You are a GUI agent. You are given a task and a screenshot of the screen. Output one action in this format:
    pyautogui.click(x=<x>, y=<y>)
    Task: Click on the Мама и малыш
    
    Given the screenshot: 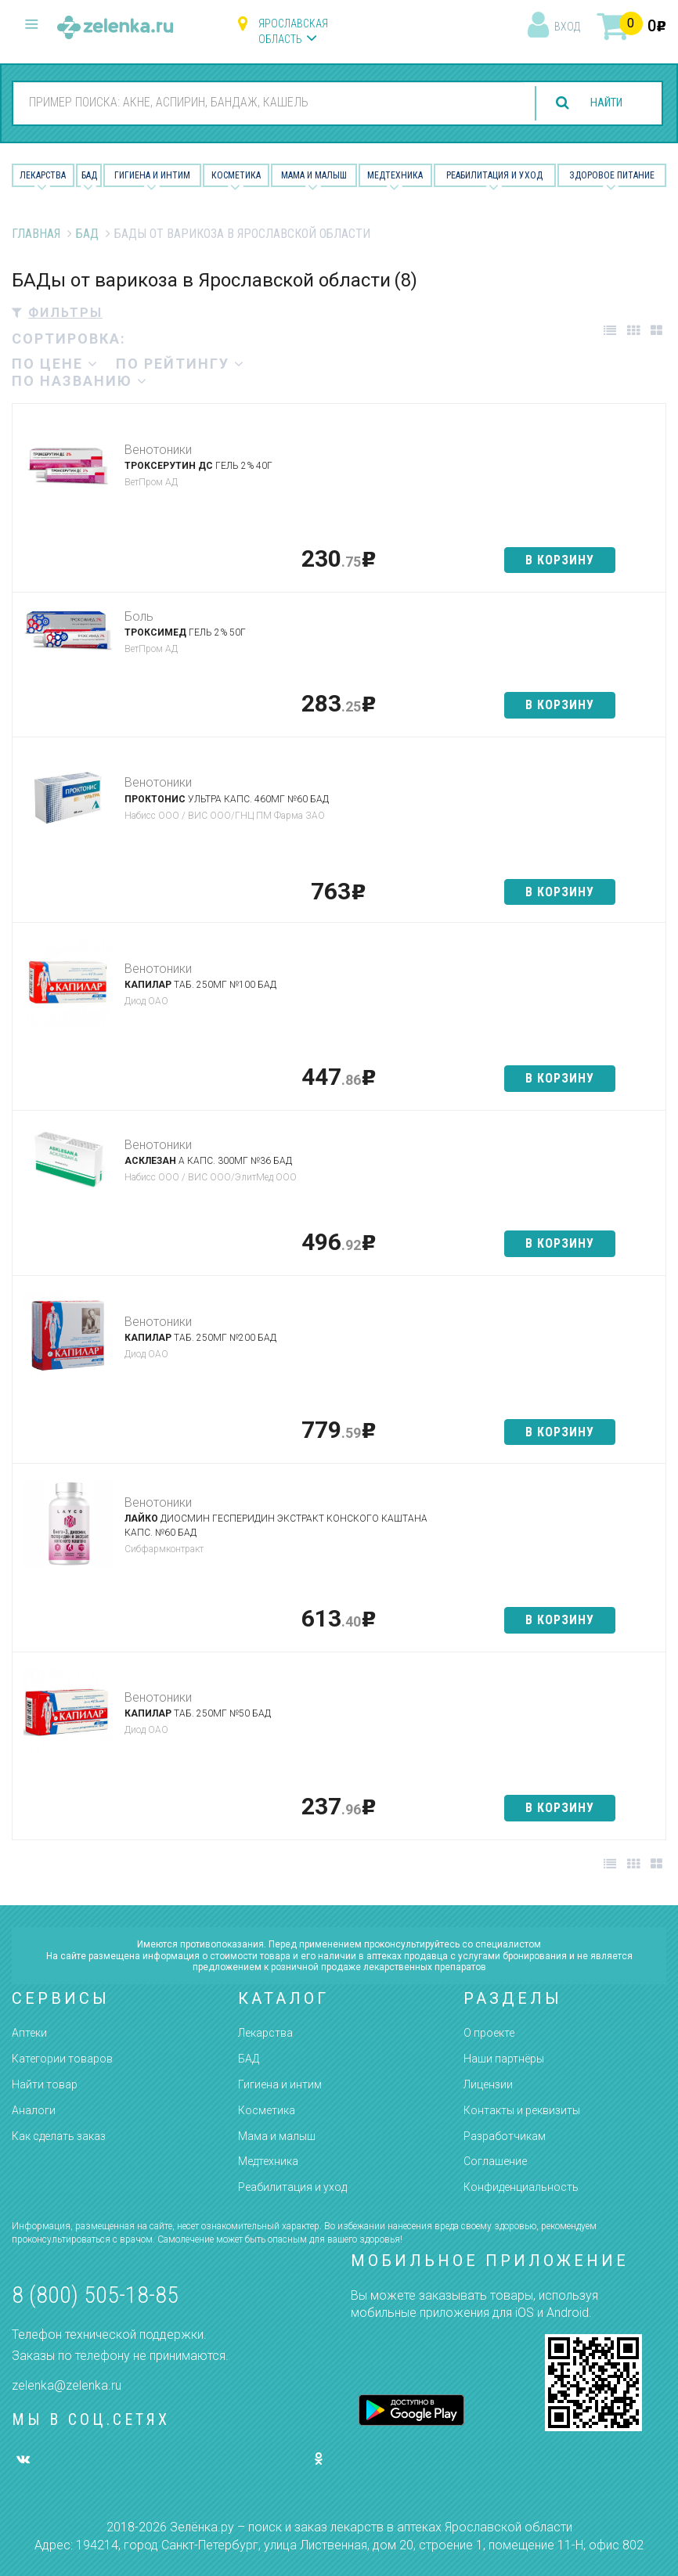 What is the action you would take?
    pyautogui.click(x=314, y=175)
    